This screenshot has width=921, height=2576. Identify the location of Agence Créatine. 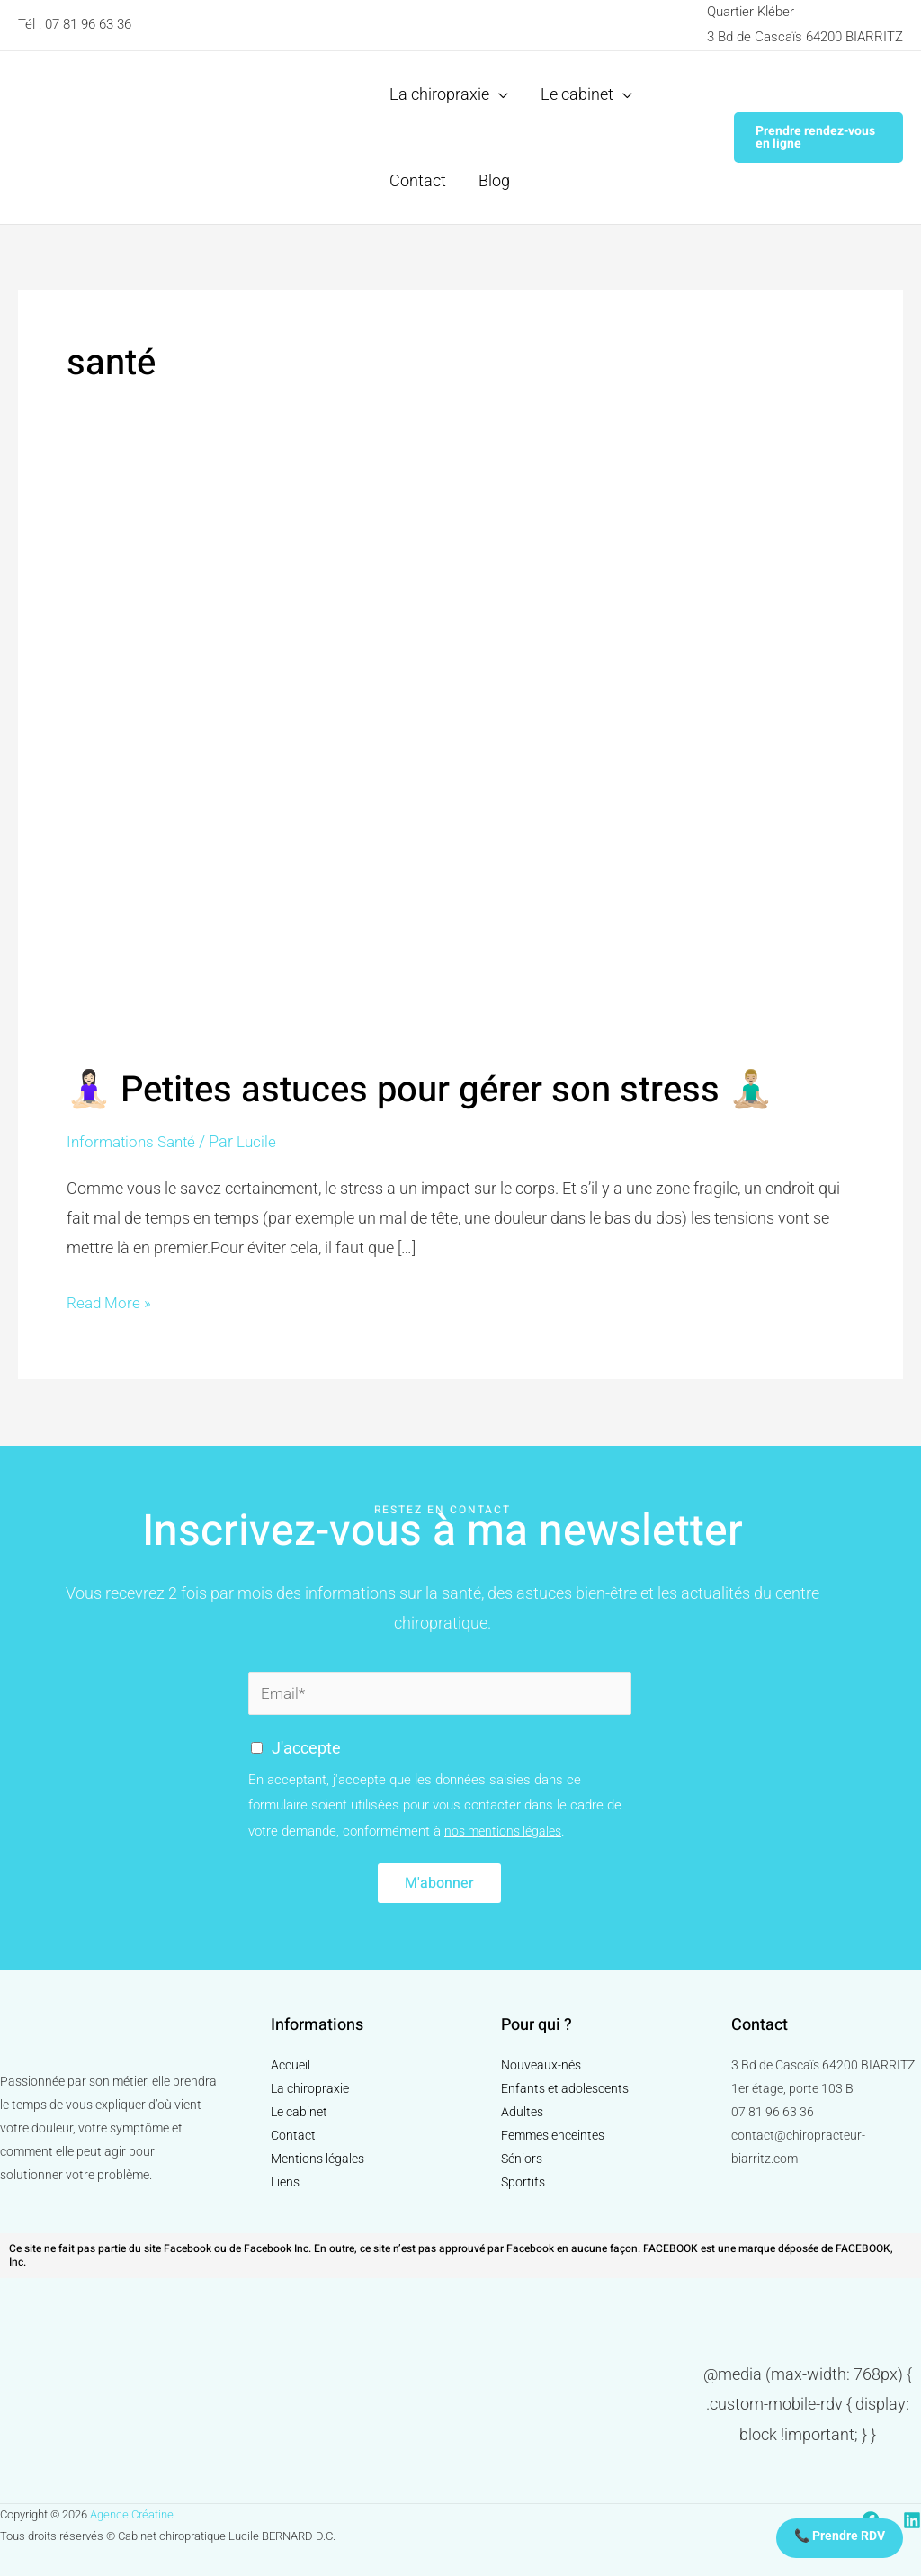
(132, 2514).